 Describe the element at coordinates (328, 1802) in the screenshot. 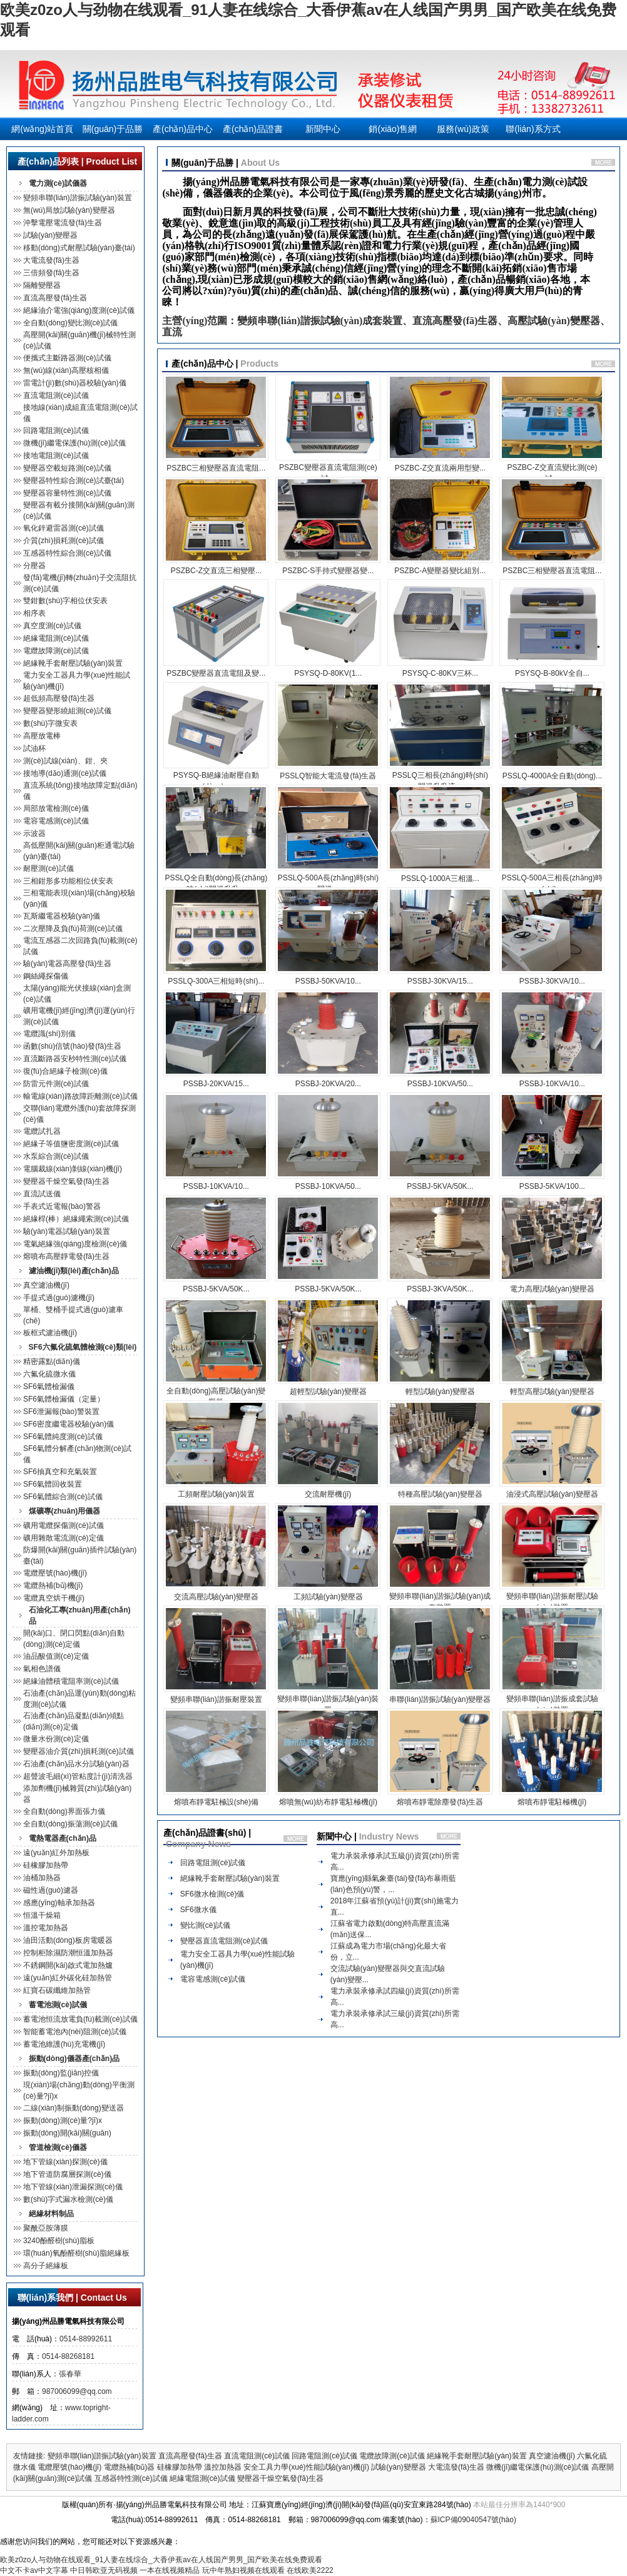

I see `熔噴無(wú)紡布靜電駐極機(jī)` at that location.